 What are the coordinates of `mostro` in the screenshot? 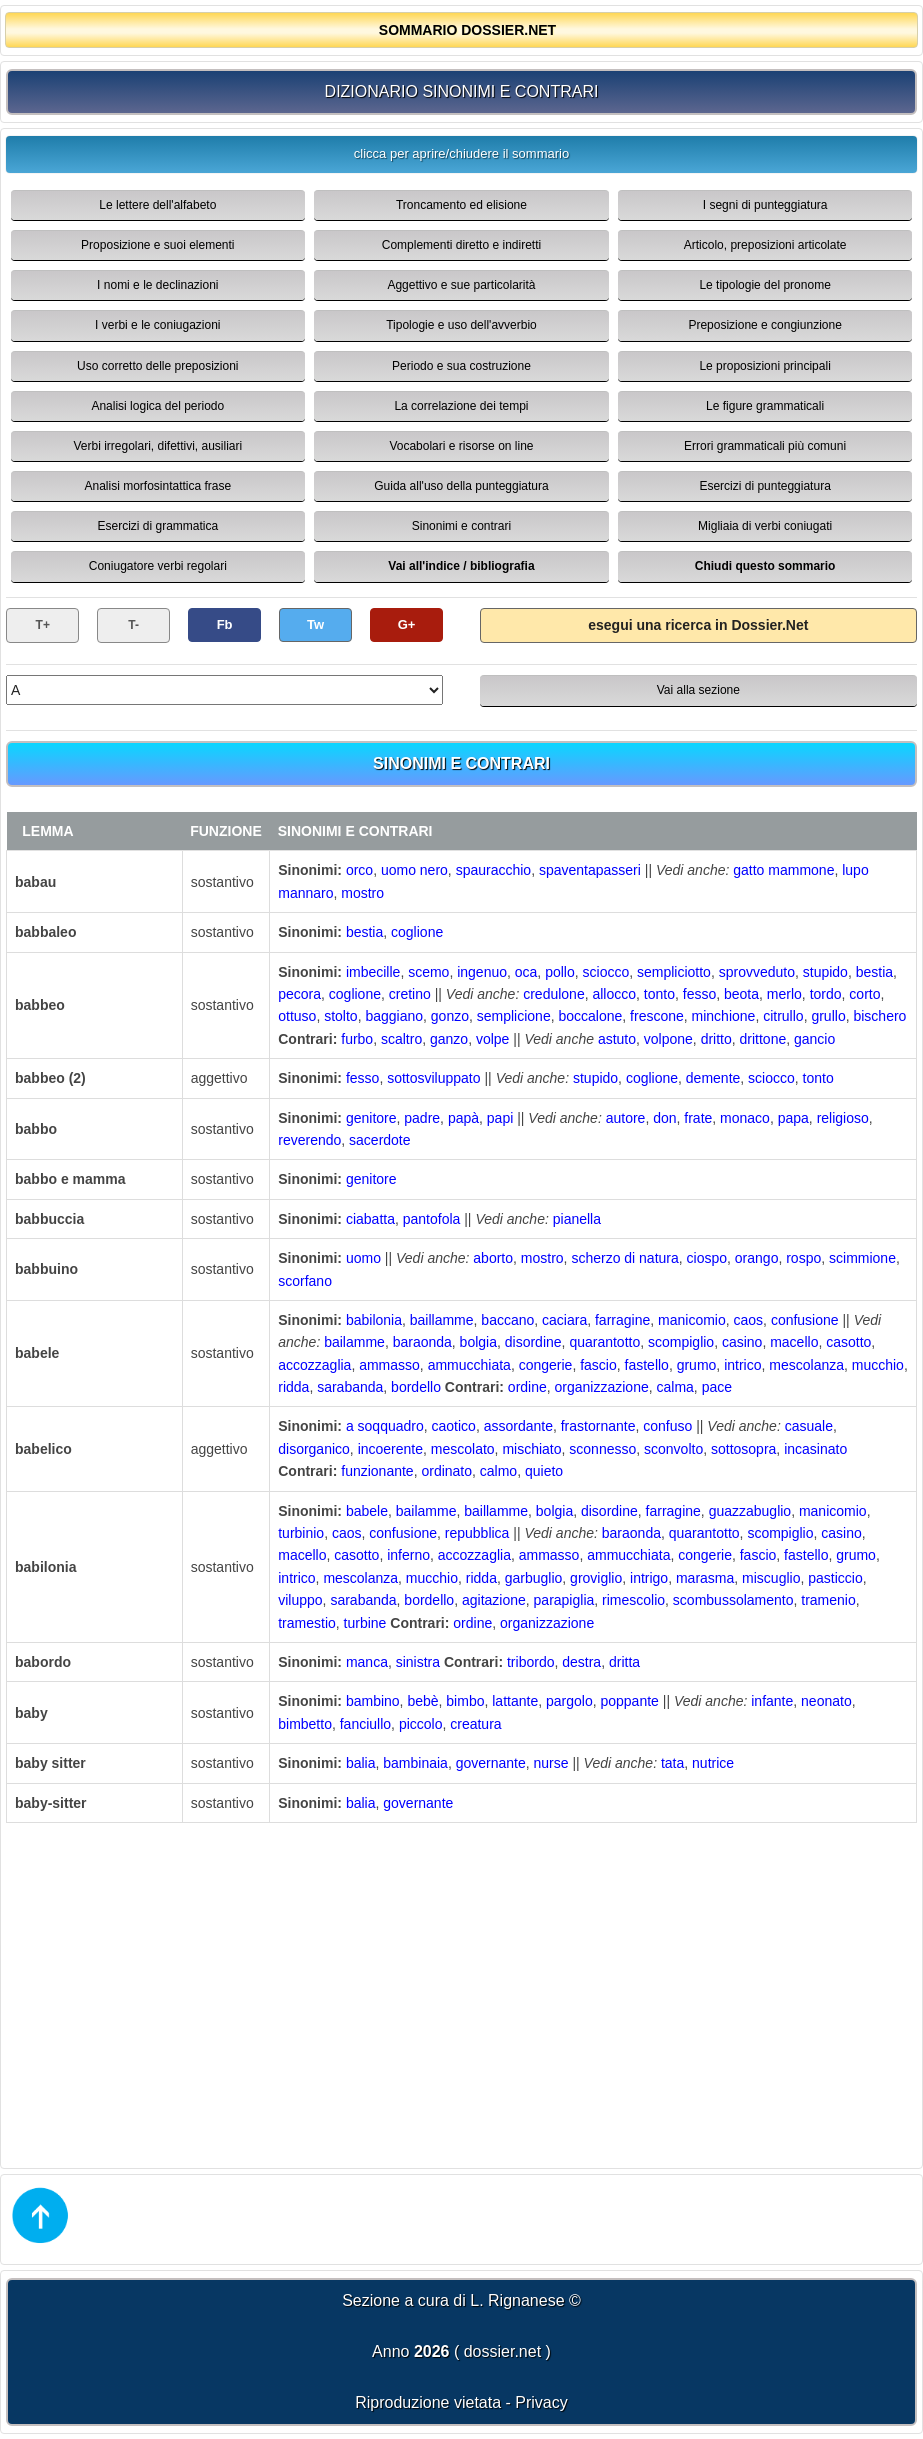 It's located at (362, 893).